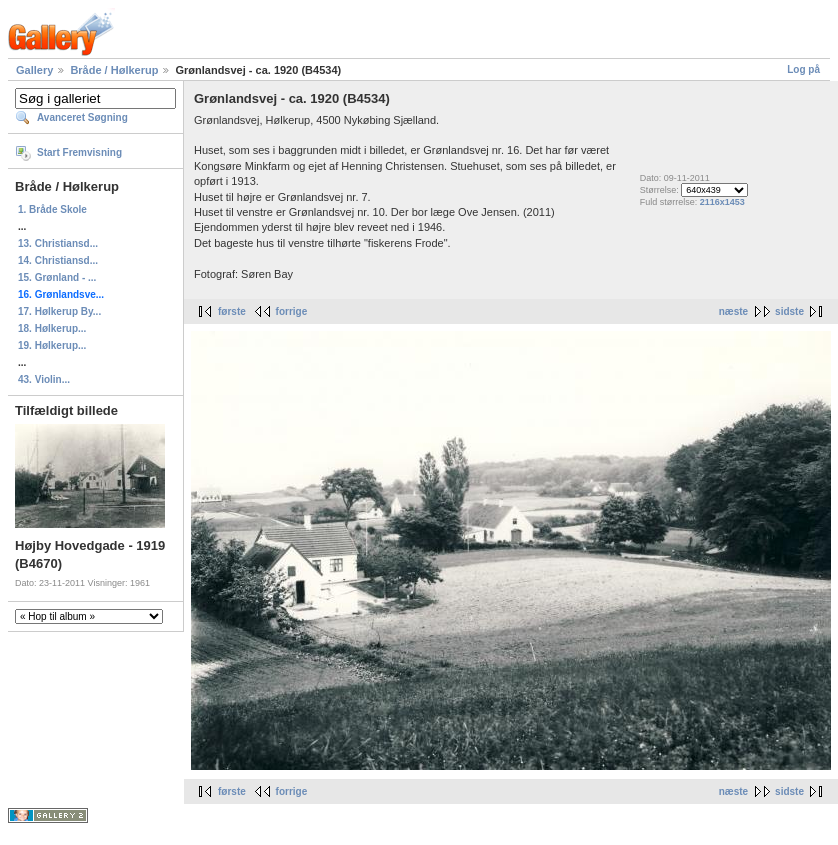  What do you see at coordinates (733, 311) in the screenshot?
I see `næste` at bounding box center [733, 311].